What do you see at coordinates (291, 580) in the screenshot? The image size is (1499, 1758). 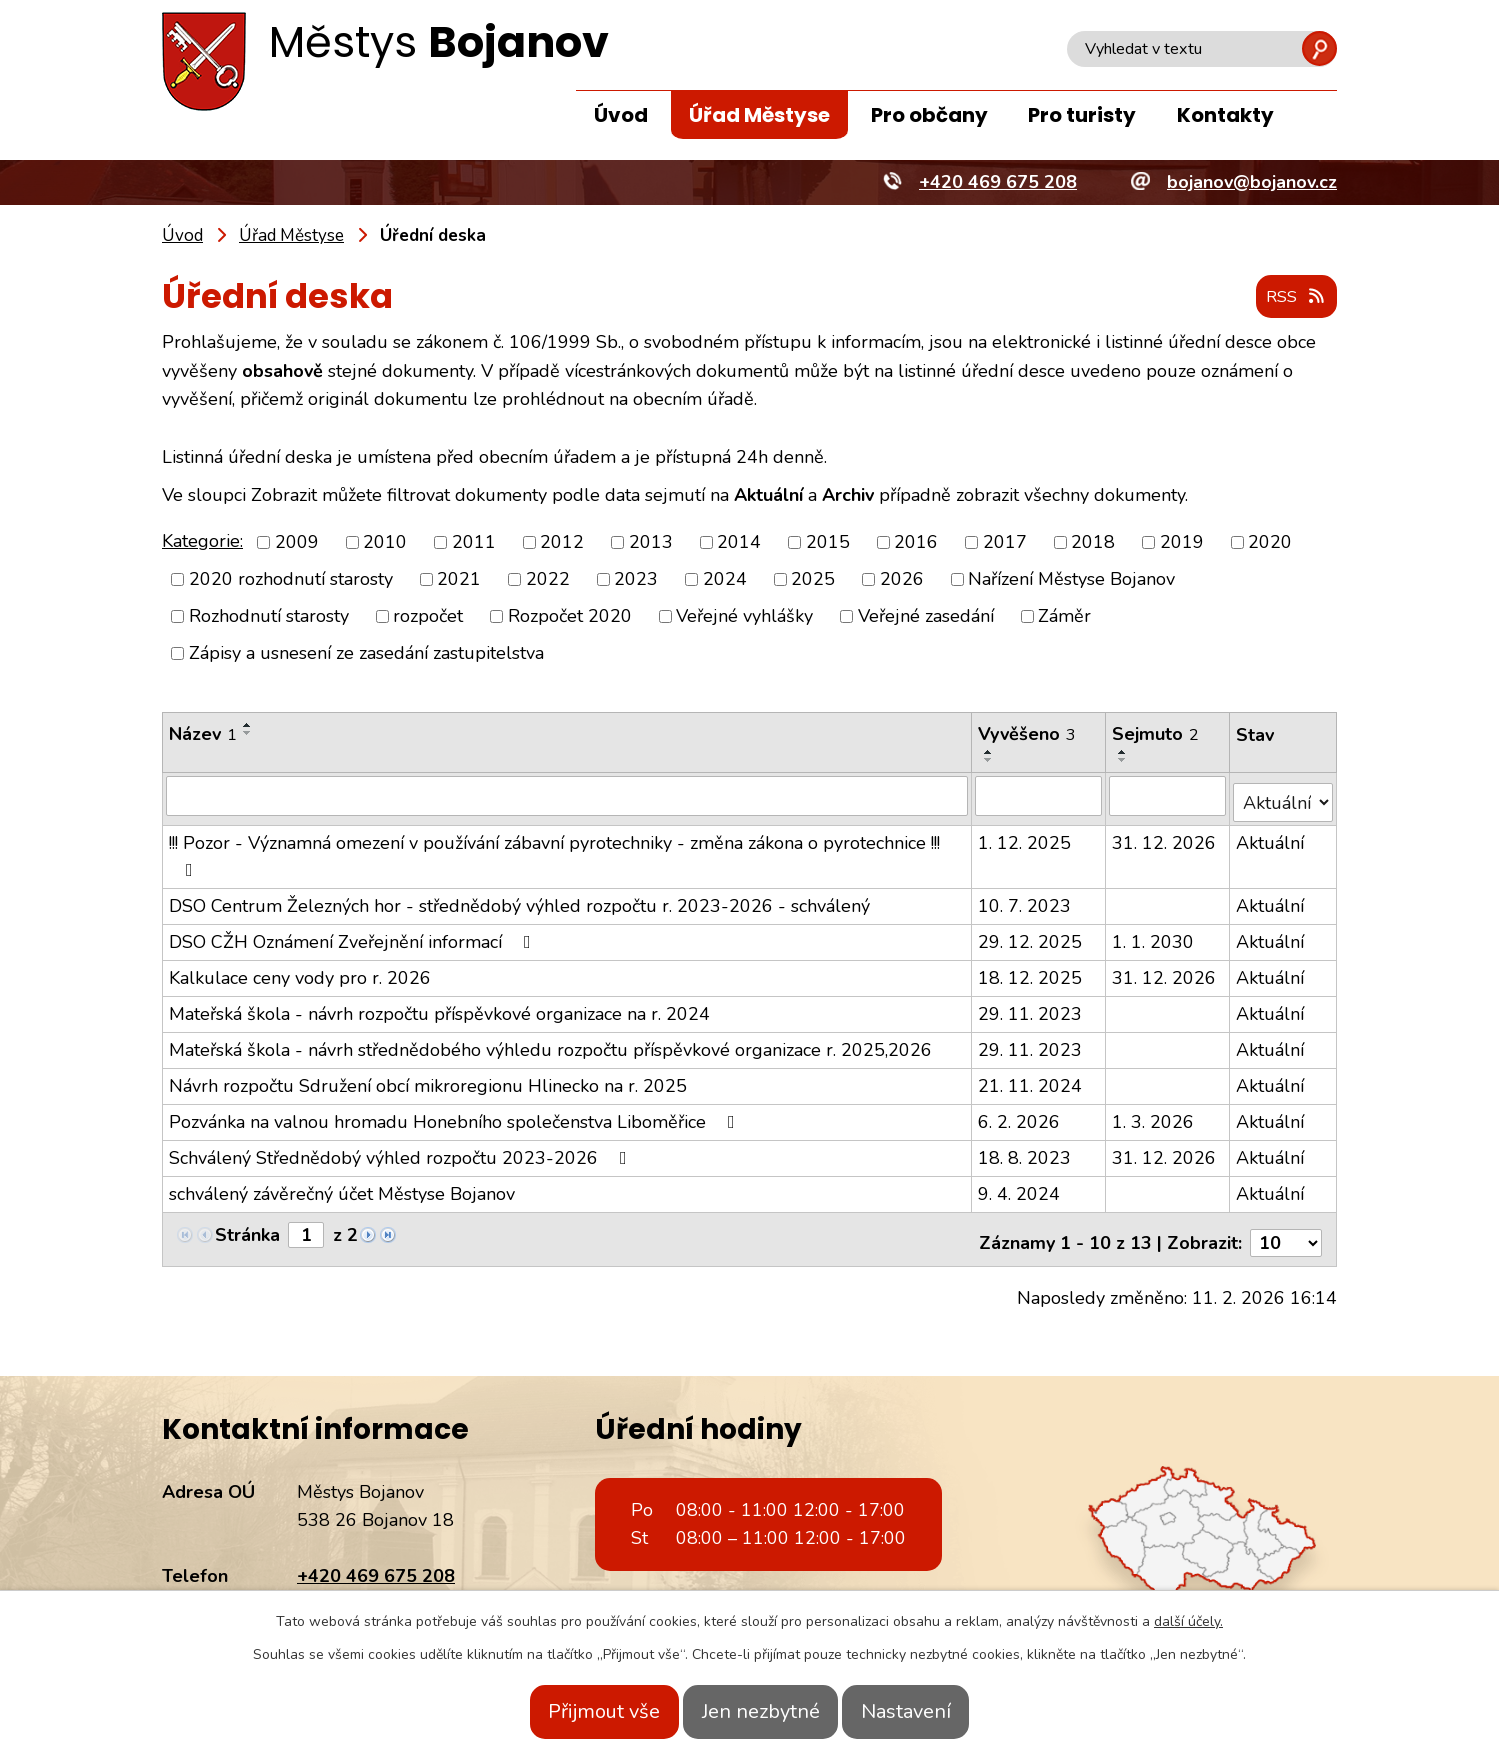 I see `2020 rozhodnutí starosty` at bounding box center [291, 580].